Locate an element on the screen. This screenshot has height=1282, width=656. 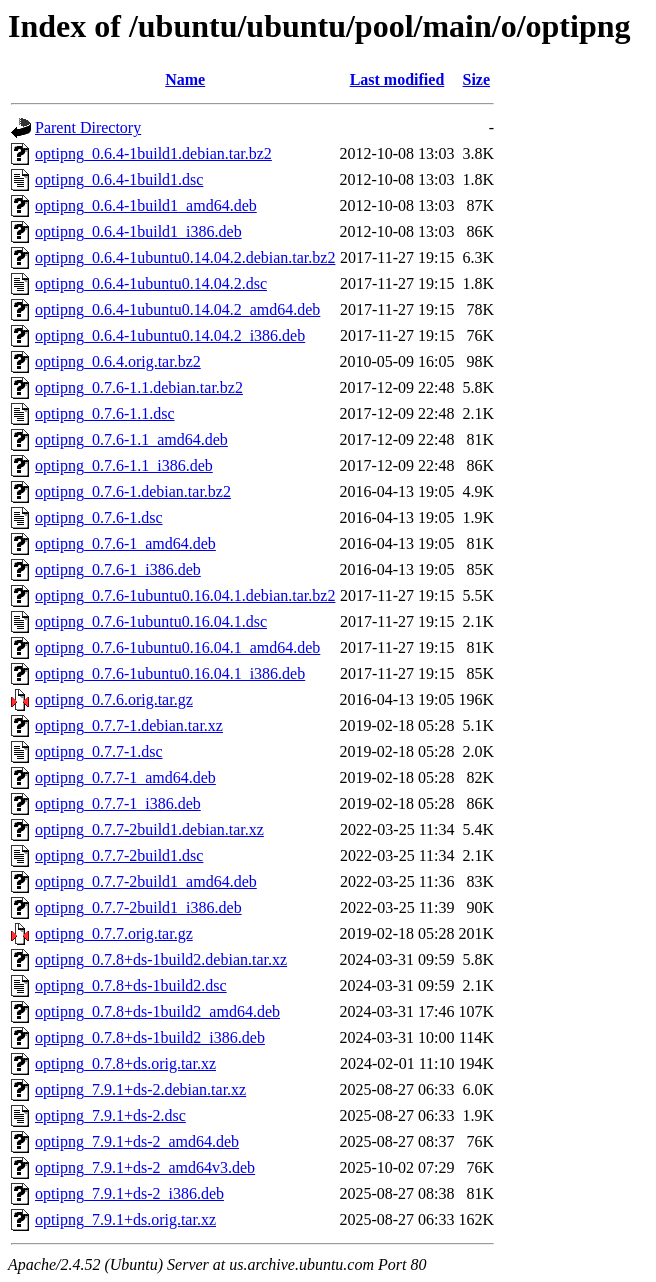
optipng_0.6.4.orig.tar.bz2 is located at coordinates (118, 361).